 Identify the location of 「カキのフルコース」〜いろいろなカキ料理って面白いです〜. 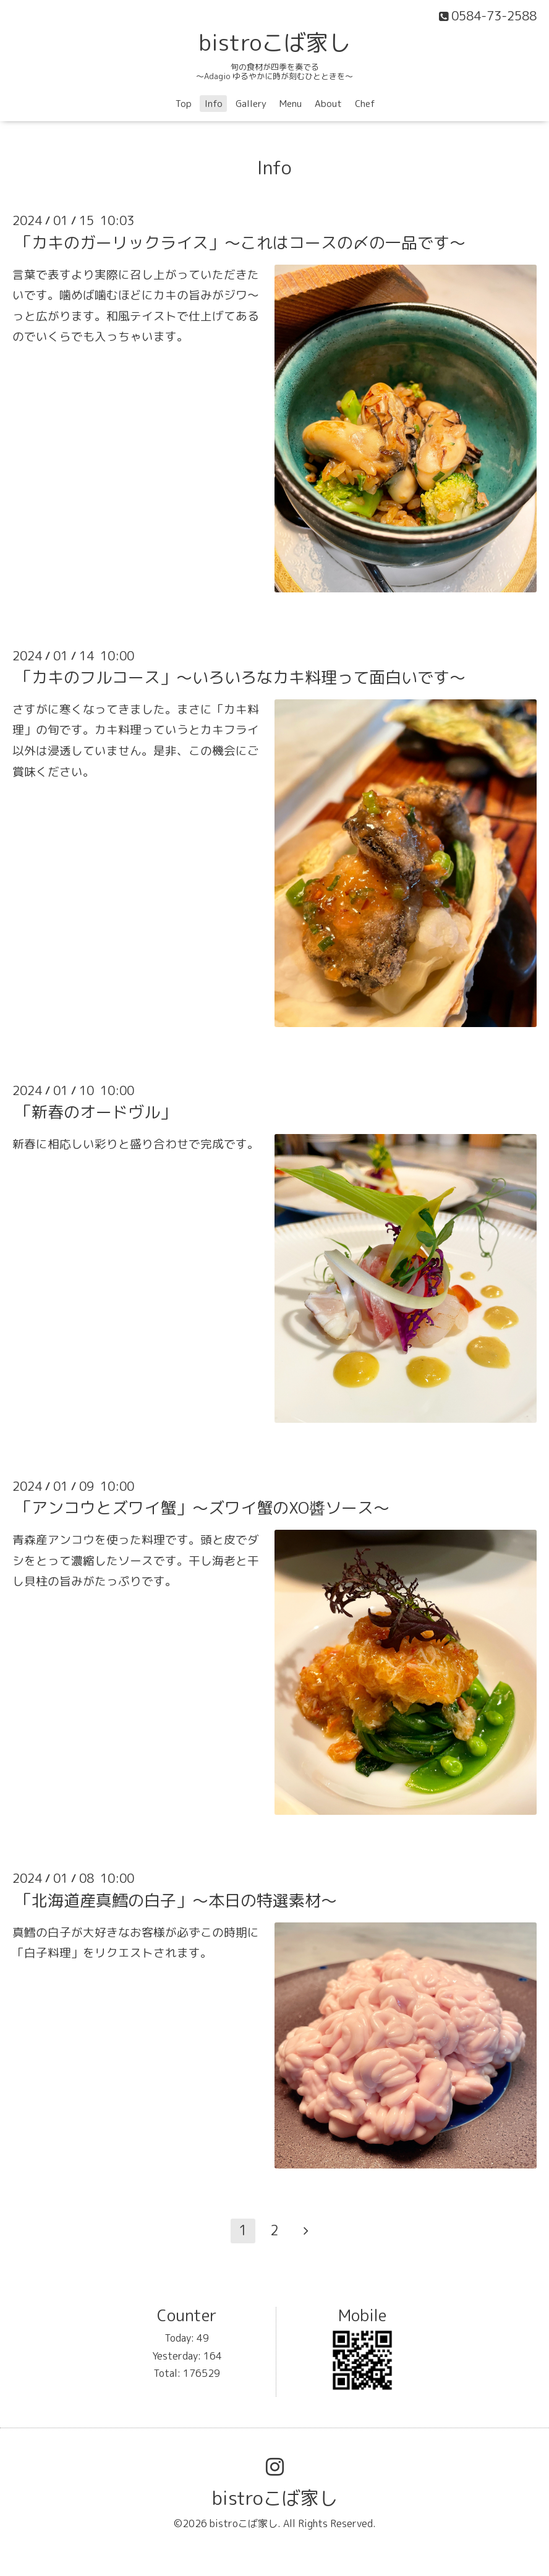
(240, 677).